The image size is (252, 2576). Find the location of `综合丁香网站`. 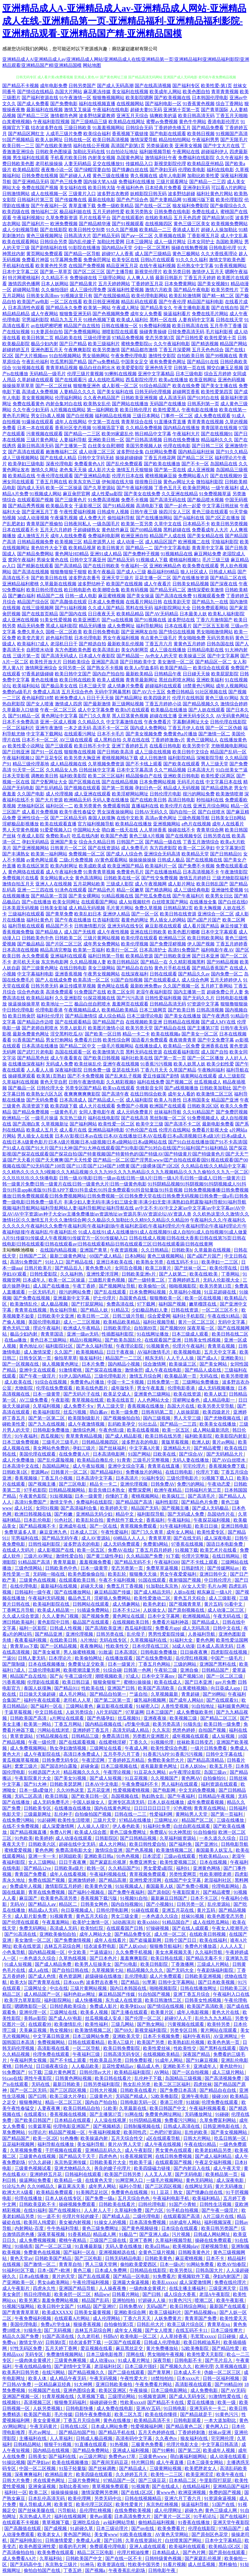

综合丁香网站 is located at coordinates (229, 103).